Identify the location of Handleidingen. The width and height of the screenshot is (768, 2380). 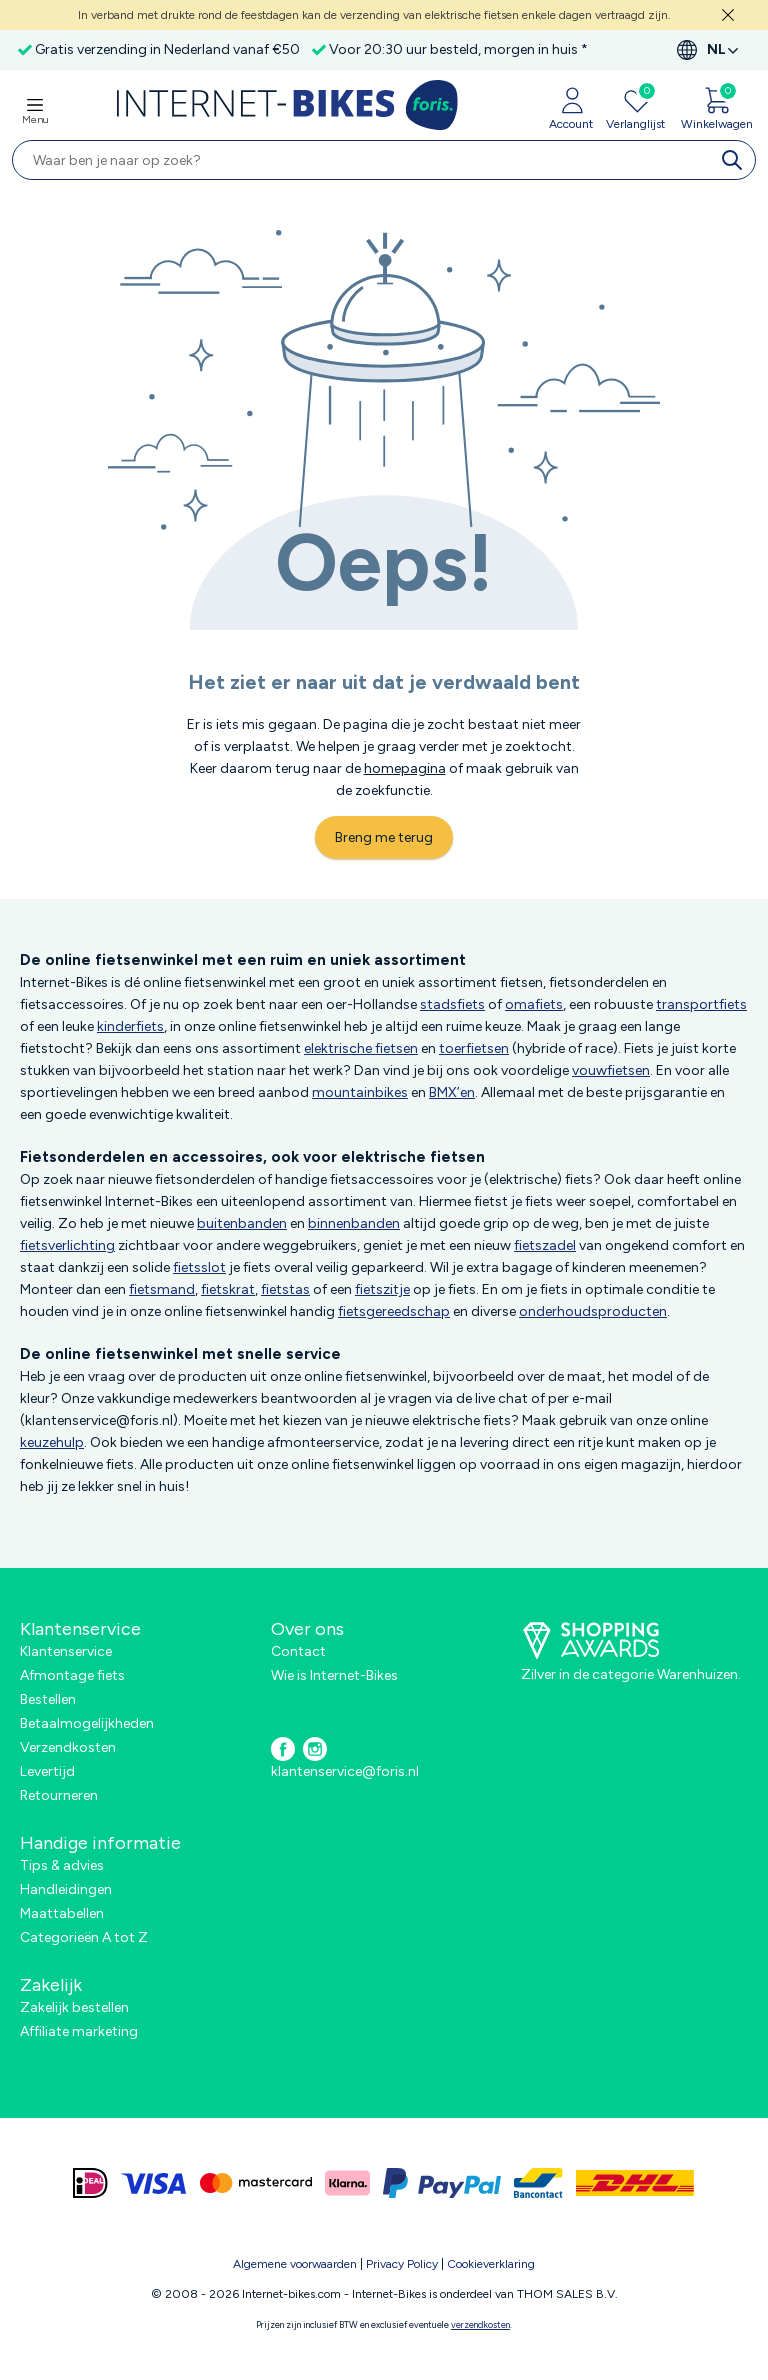
(66, 1889).